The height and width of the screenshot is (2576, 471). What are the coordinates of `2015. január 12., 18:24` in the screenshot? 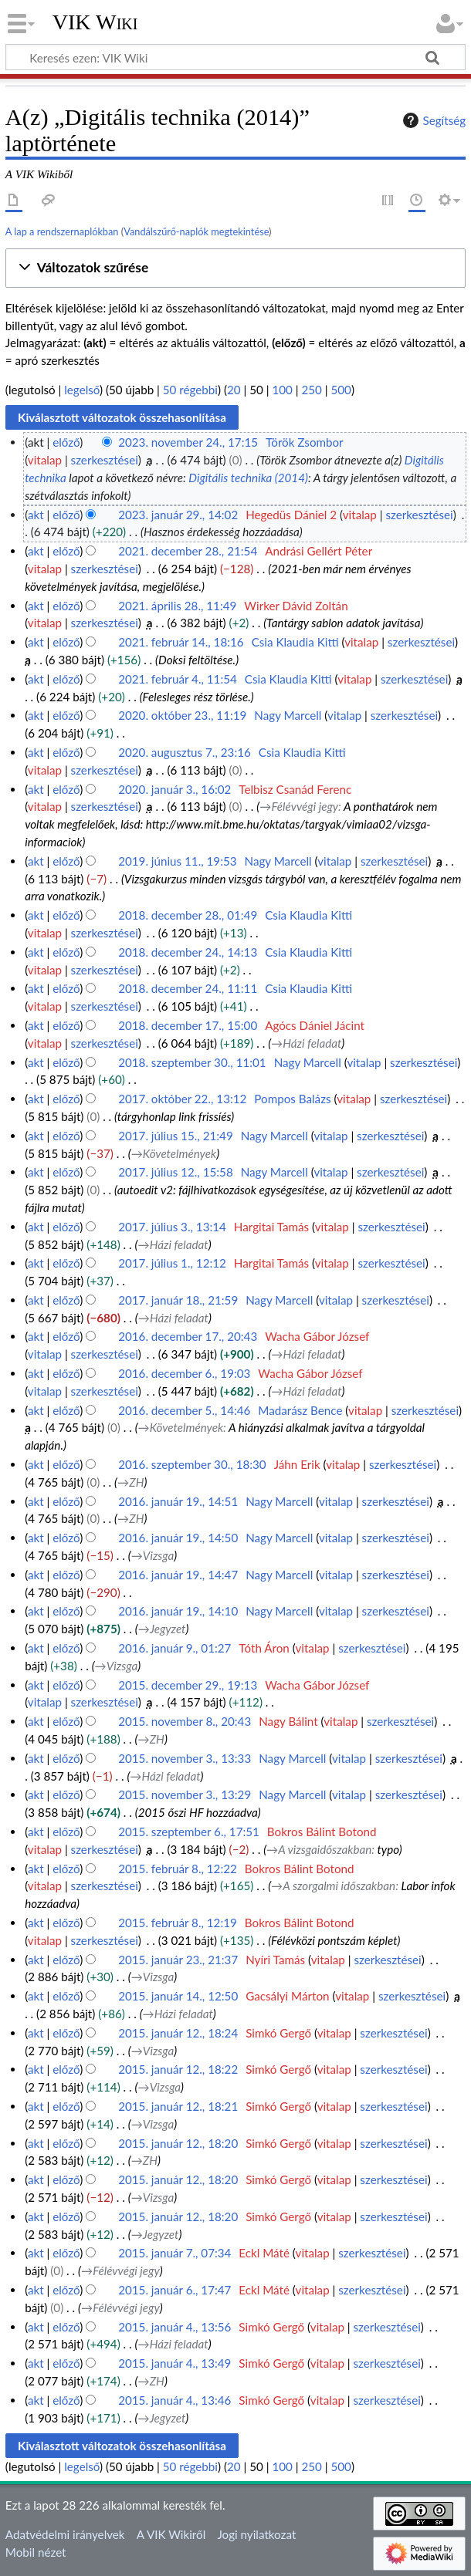 It's located at (178, 2033).